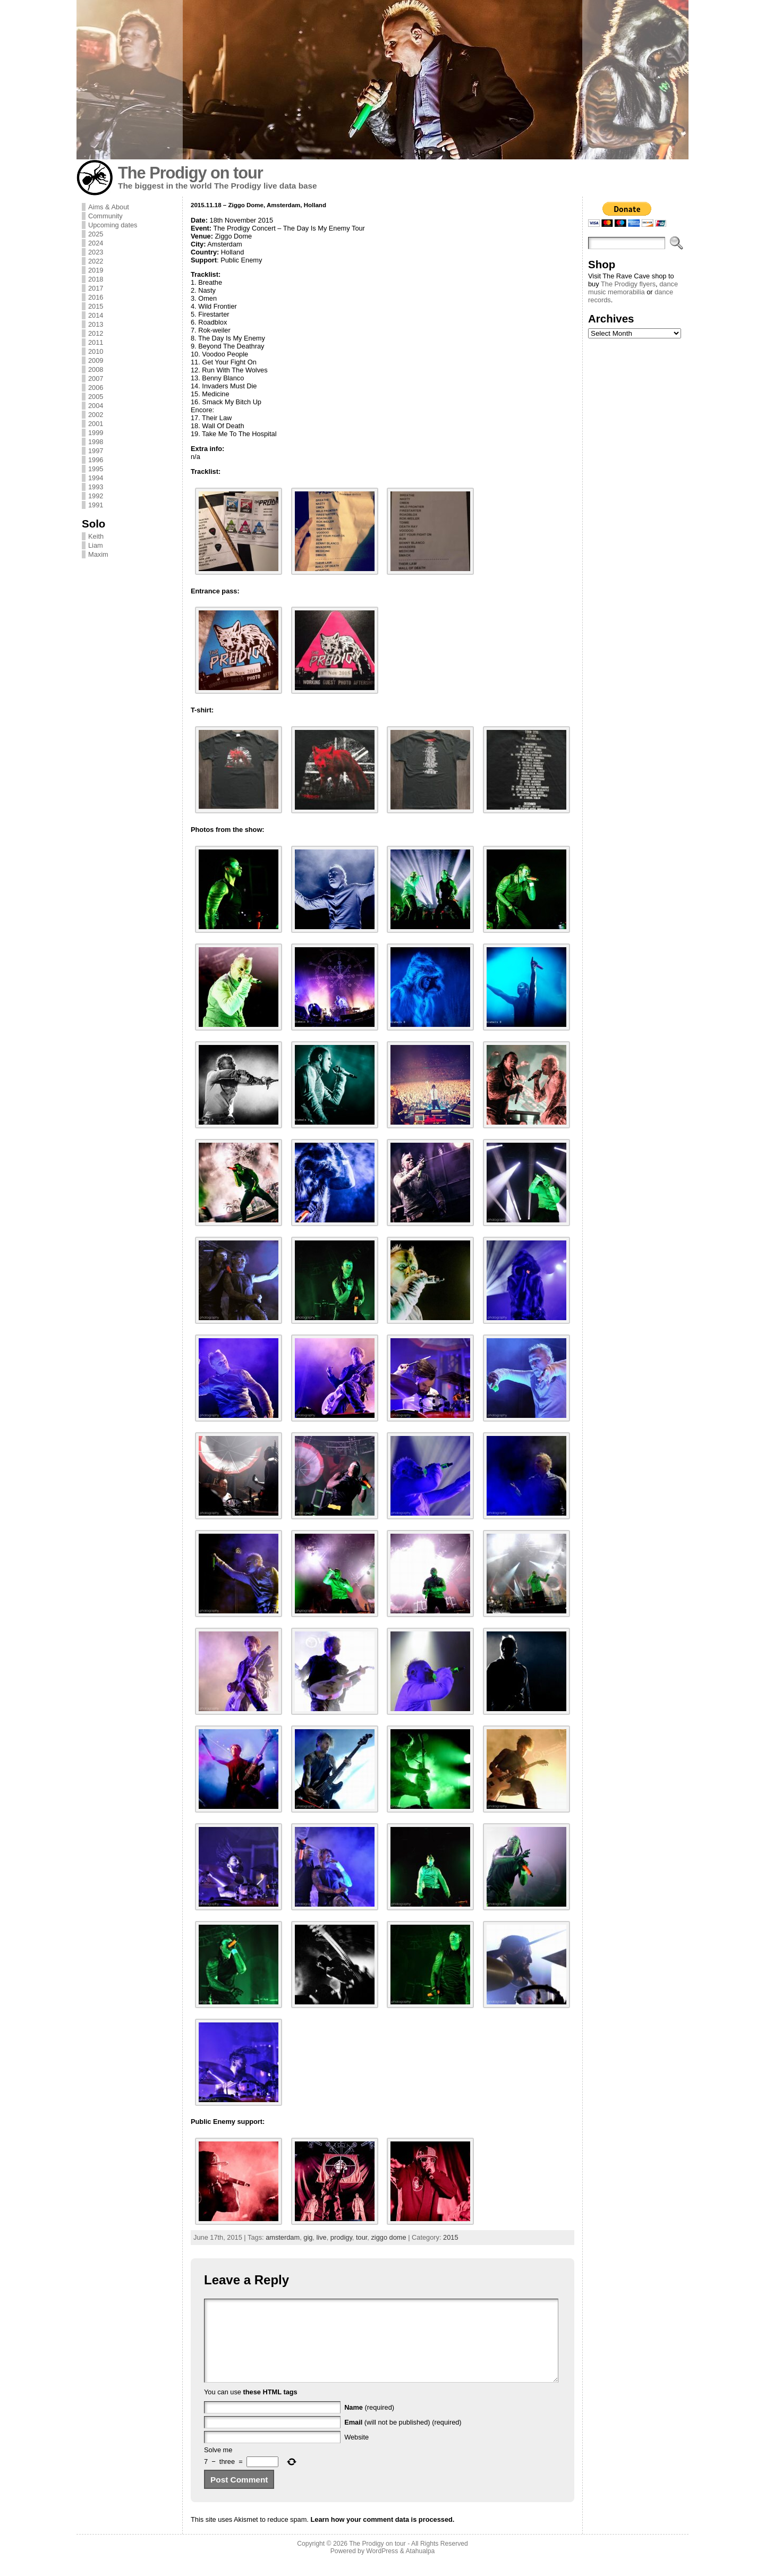  I want to click on 1999, so click(95, 433).